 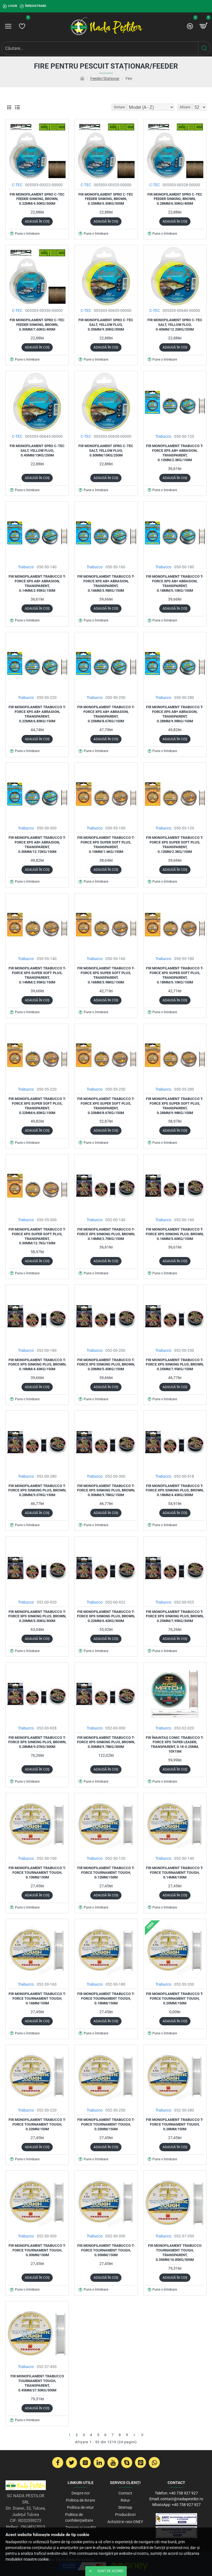 What do you see at coordinates (106, 2250) in the screenshot?
I see `Fir monofilament Trabucco T-Force Tournament Tough, 0.35mm/150m` at bounding box center [106, 2250].